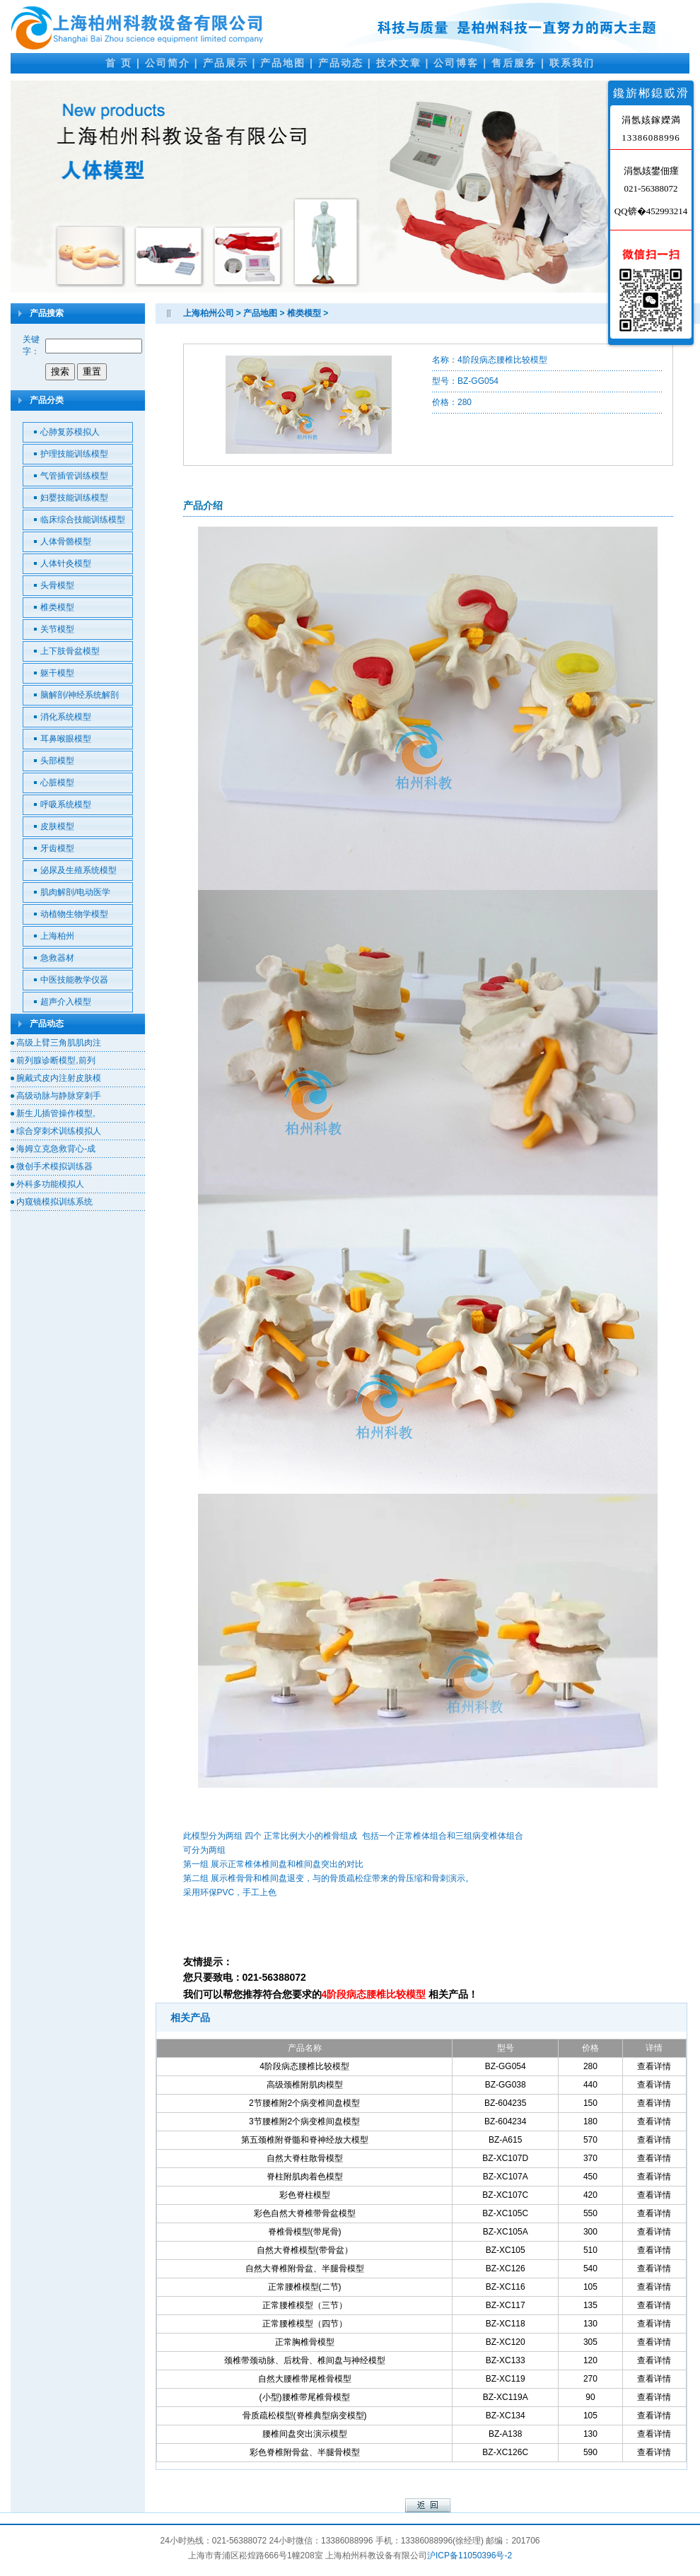  I want to click on 正常腰椎模型（四节）, so click(304, 2324).